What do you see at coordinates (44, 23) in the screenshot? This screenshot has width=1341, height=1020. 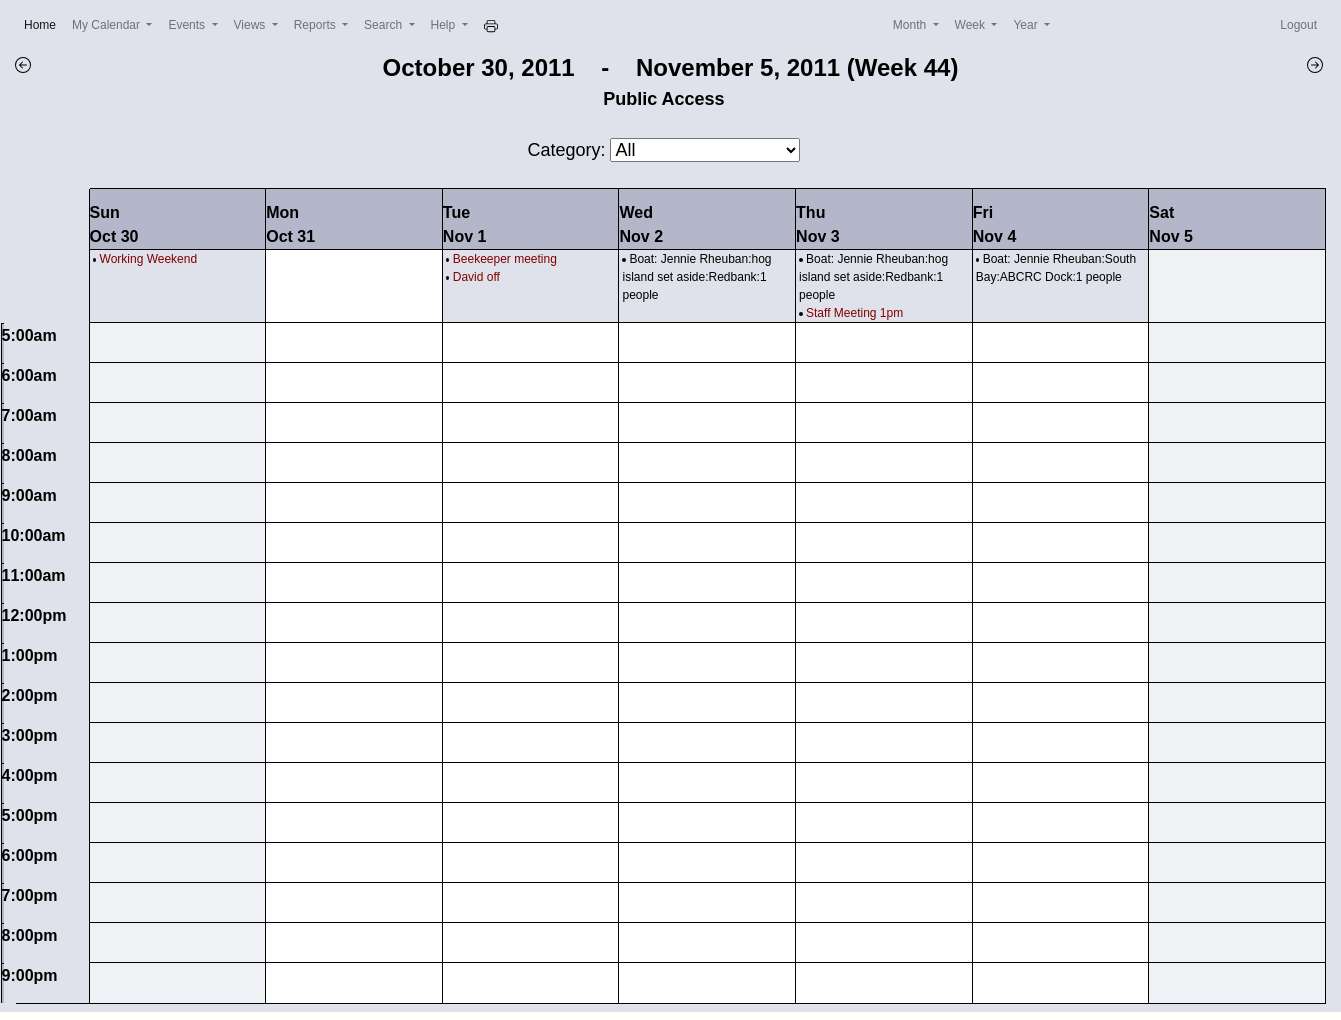 I see `Home` at bounding box center [44, 23].